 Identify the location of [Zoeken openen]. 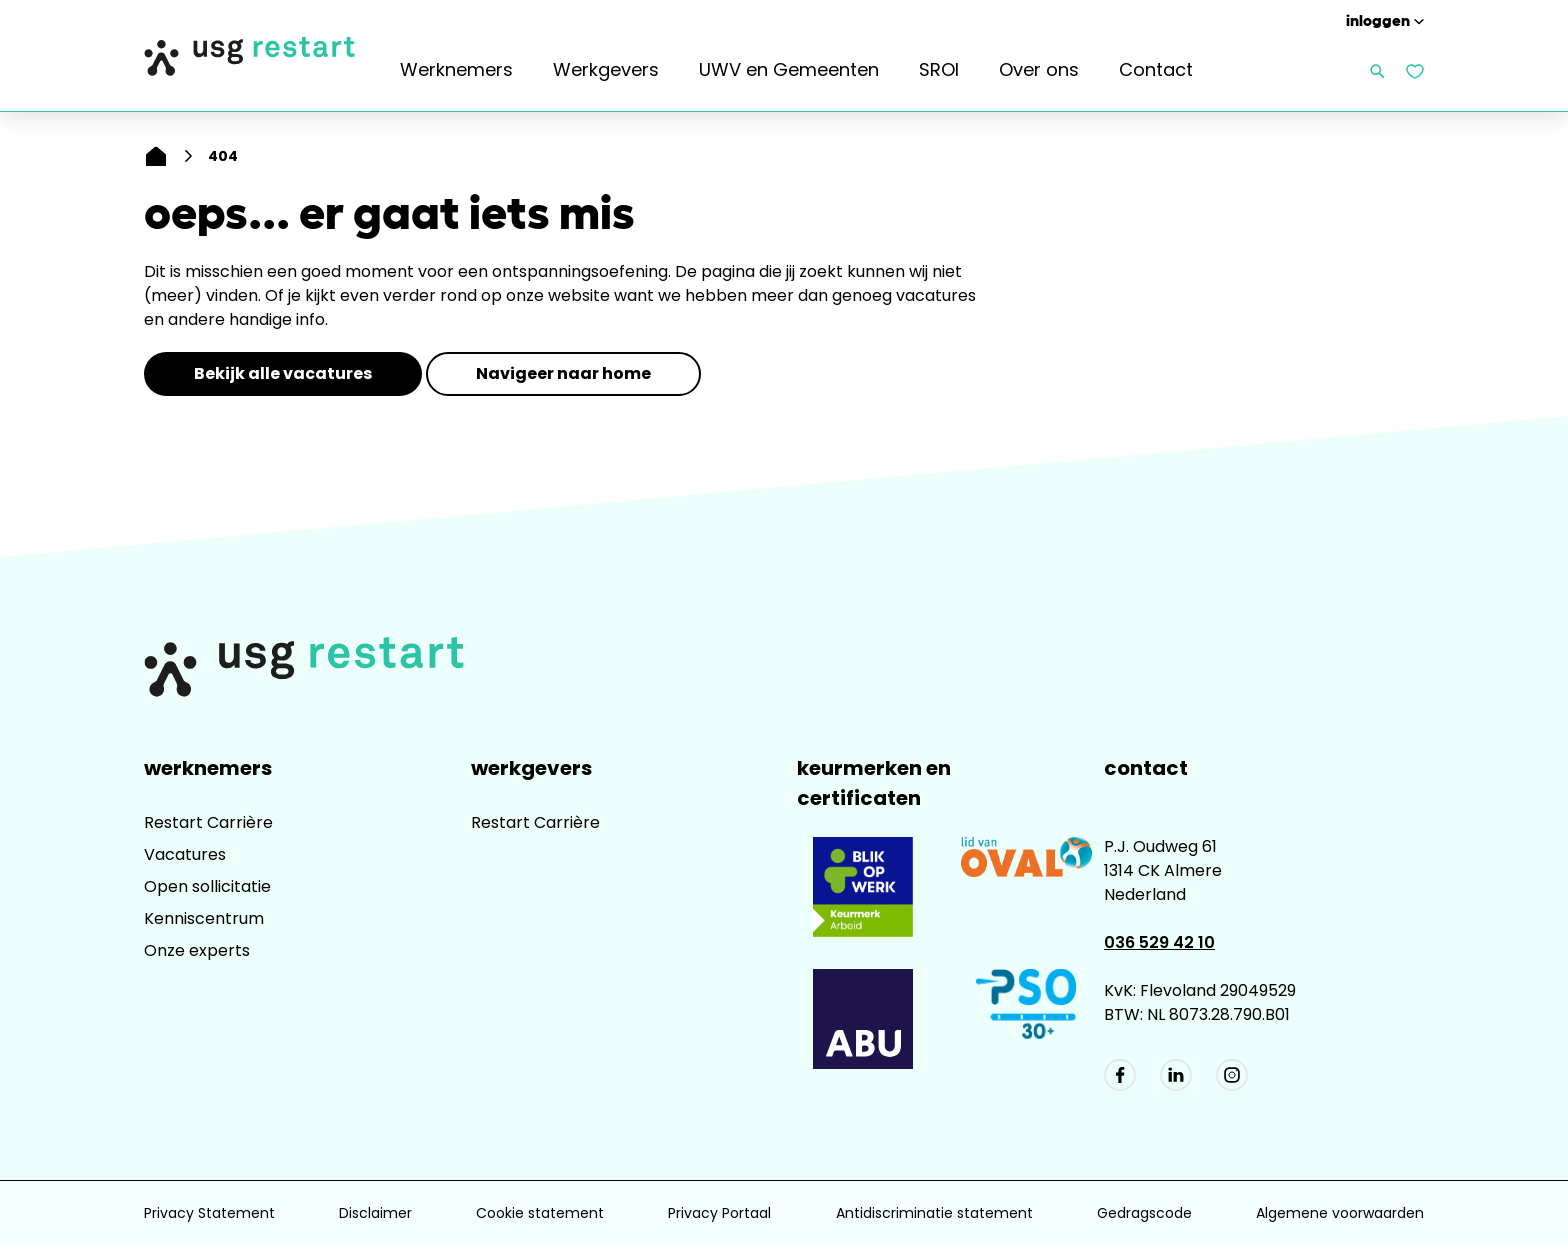
(1378, 71).